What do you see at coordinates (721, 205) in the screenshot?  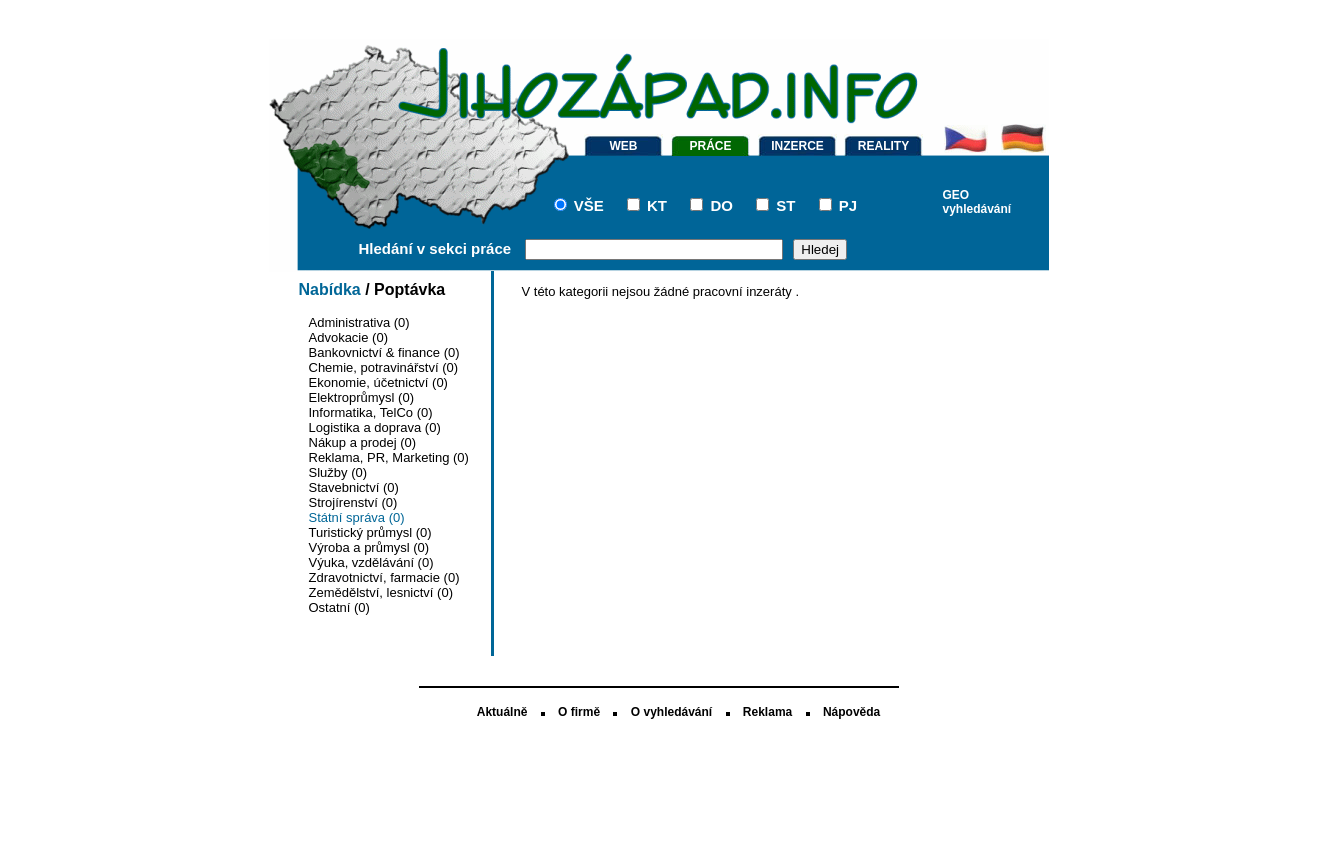 I see `DO` at bounding box center [721, 205].